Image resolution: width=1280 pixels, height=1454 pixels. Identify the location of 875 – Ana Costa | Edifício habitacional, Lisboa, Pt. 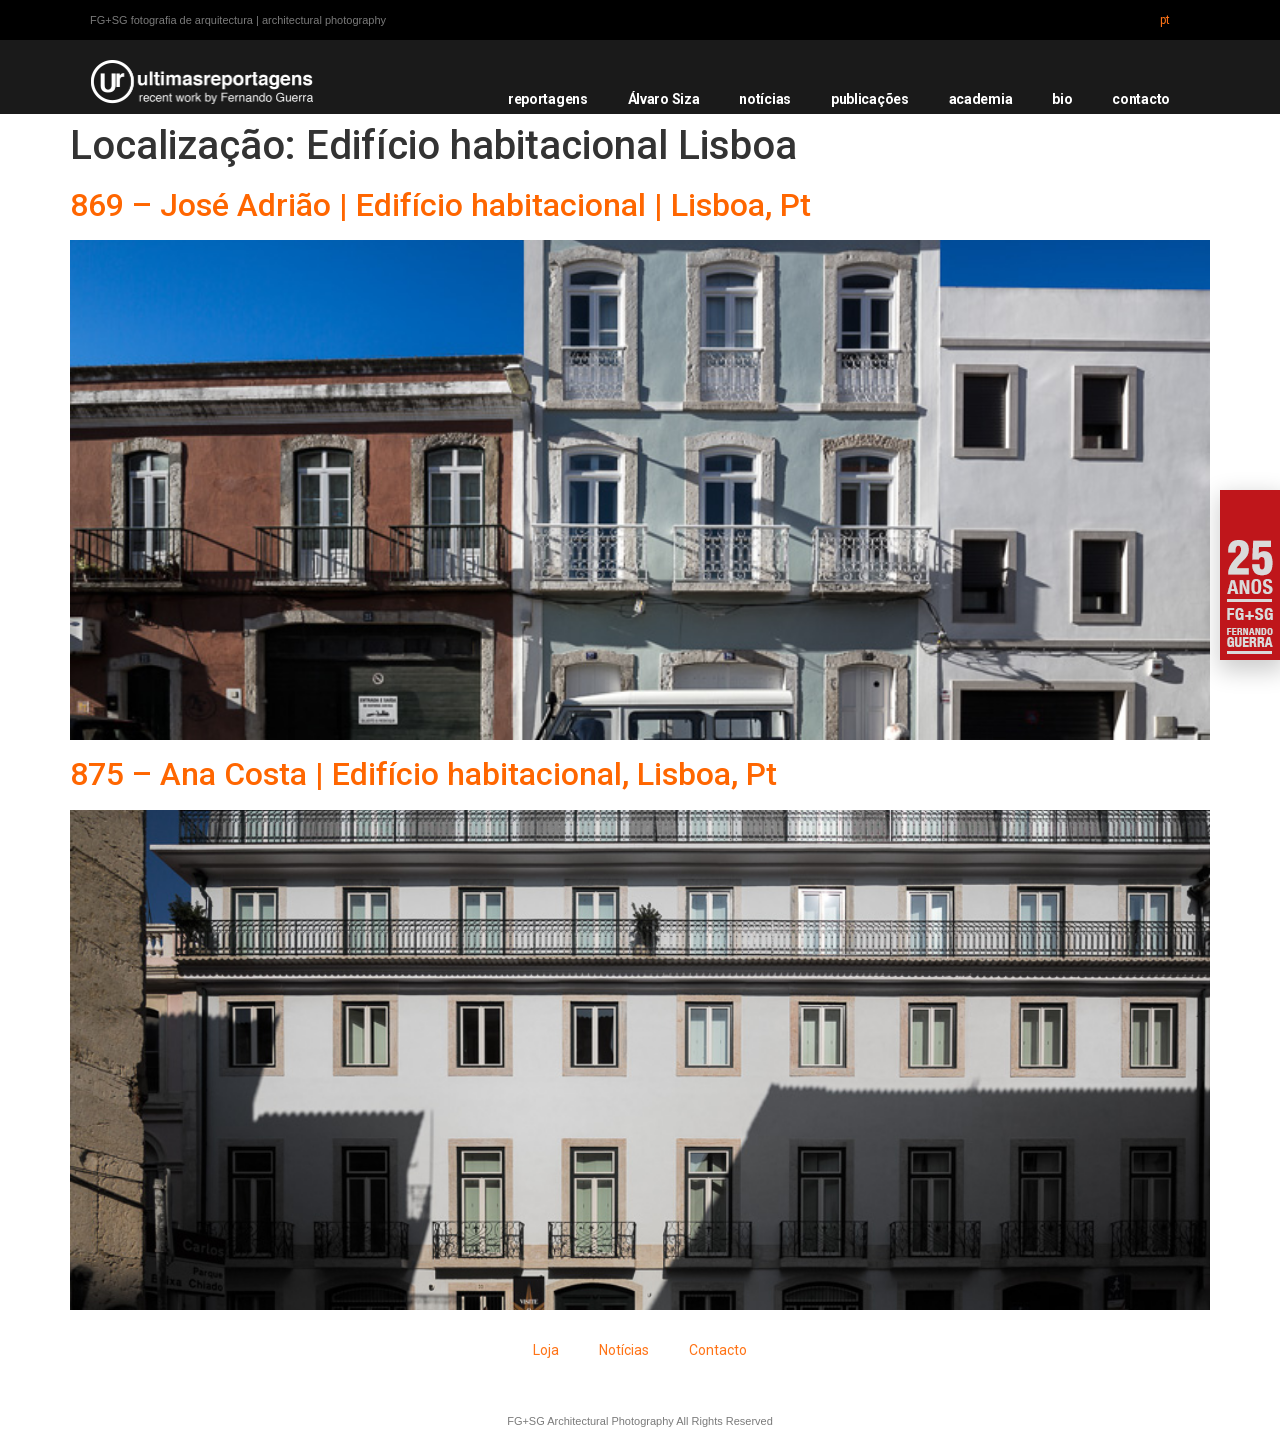
(423, 774).